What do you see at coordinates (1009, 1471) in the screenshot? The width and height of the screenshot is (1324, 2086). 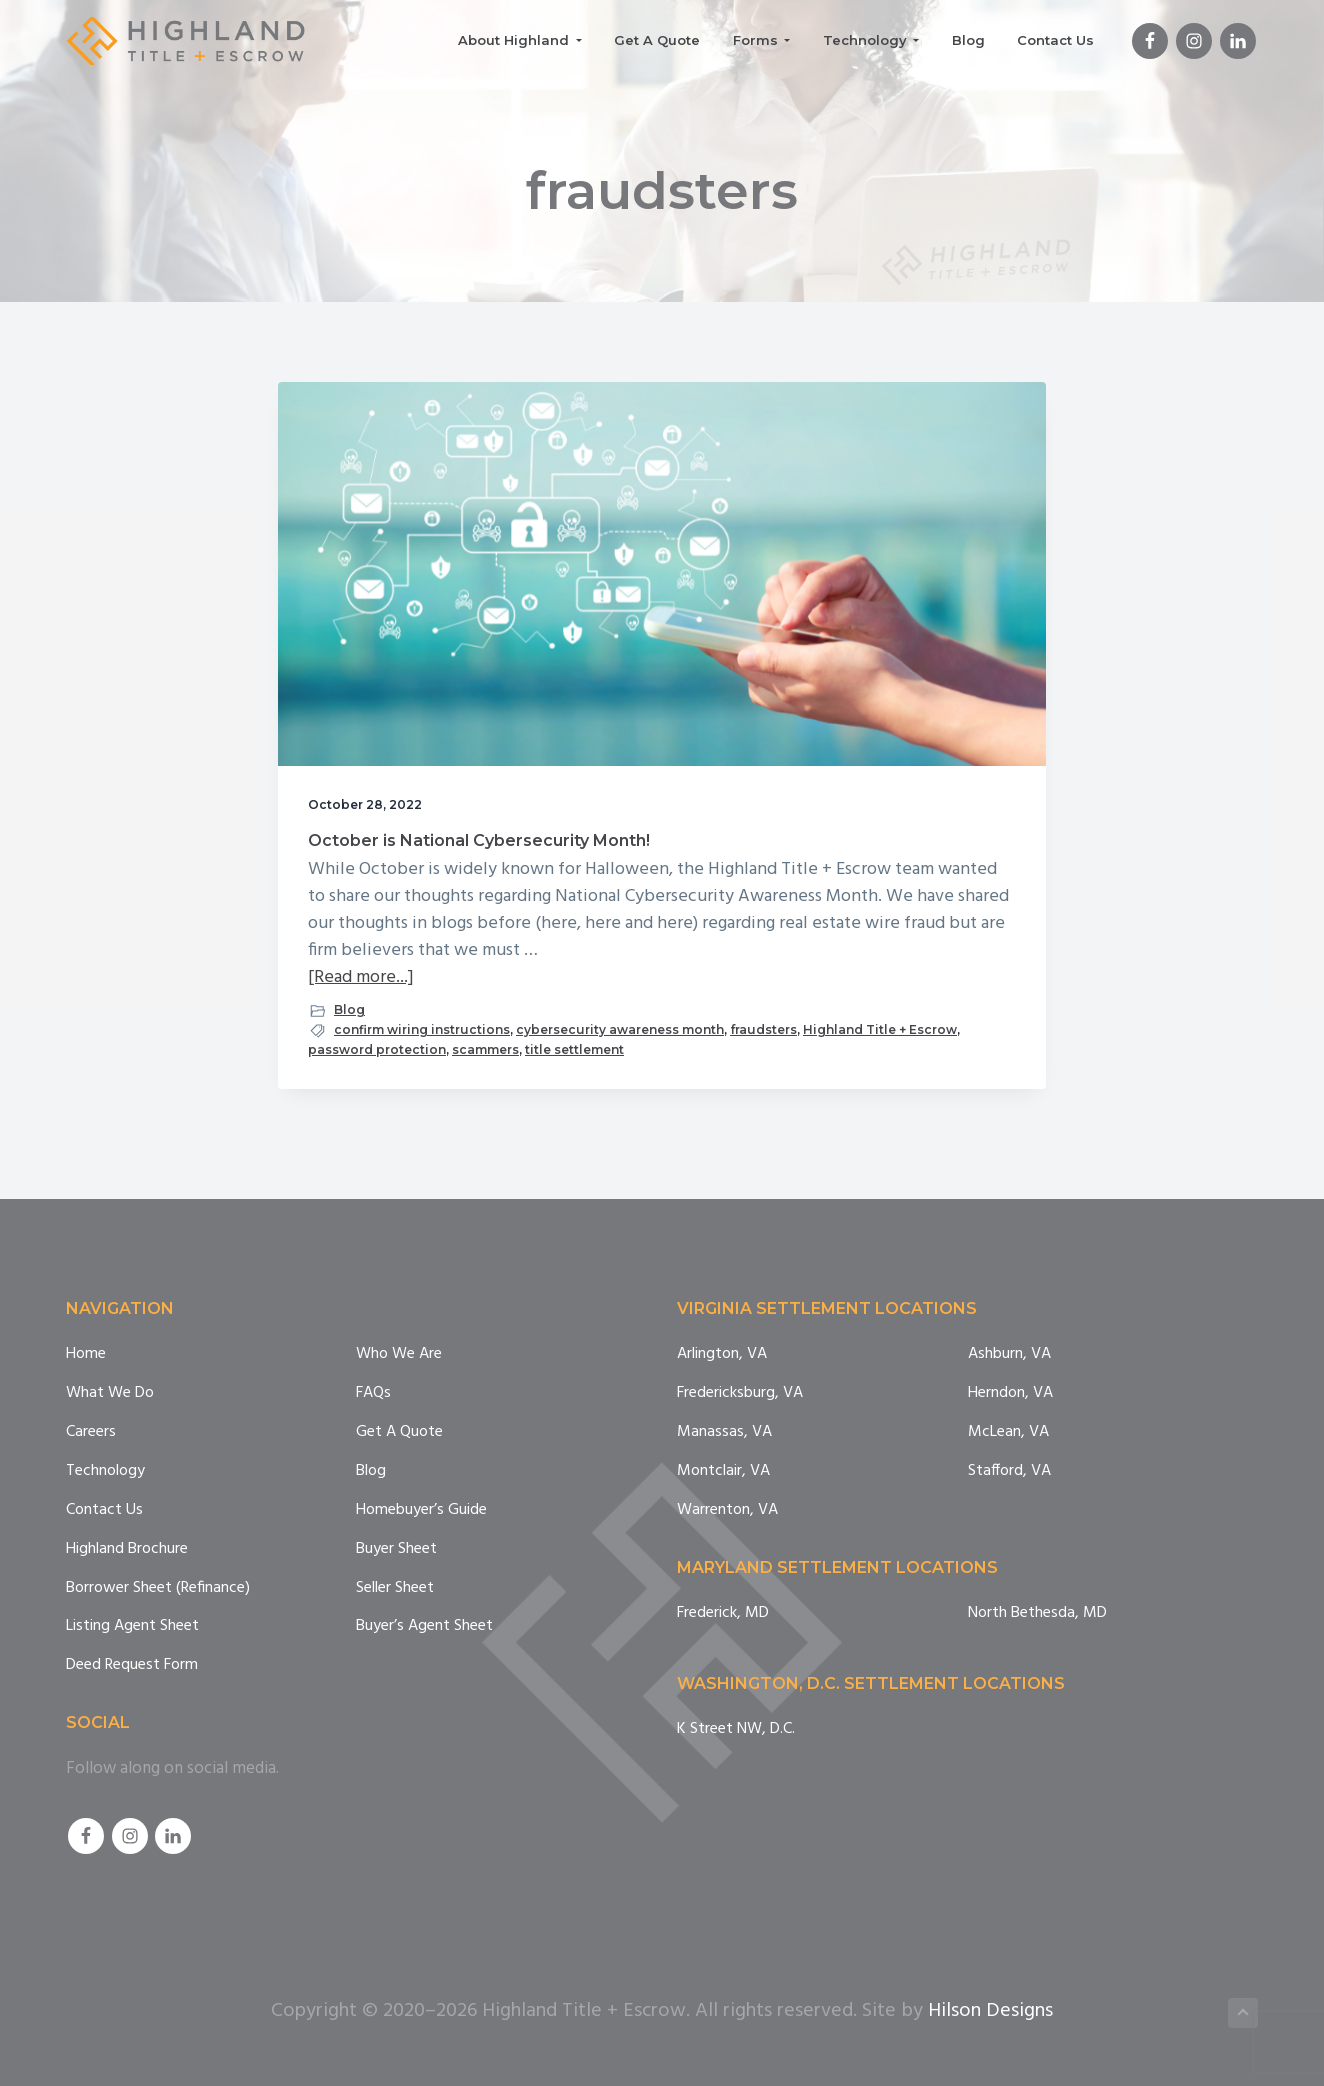 I see `Stafford, VA` at bounding box center [1009, 1471].